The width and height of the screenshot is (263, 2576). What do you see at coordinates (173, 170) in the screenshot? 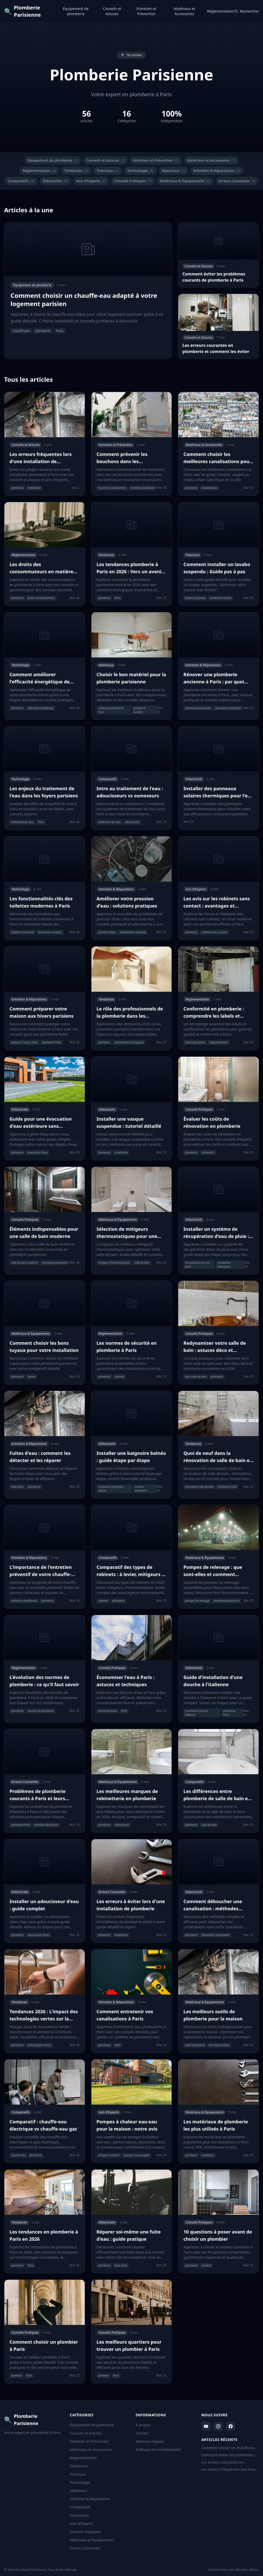
I see `Matériaux` at bounding box center [173, 170].